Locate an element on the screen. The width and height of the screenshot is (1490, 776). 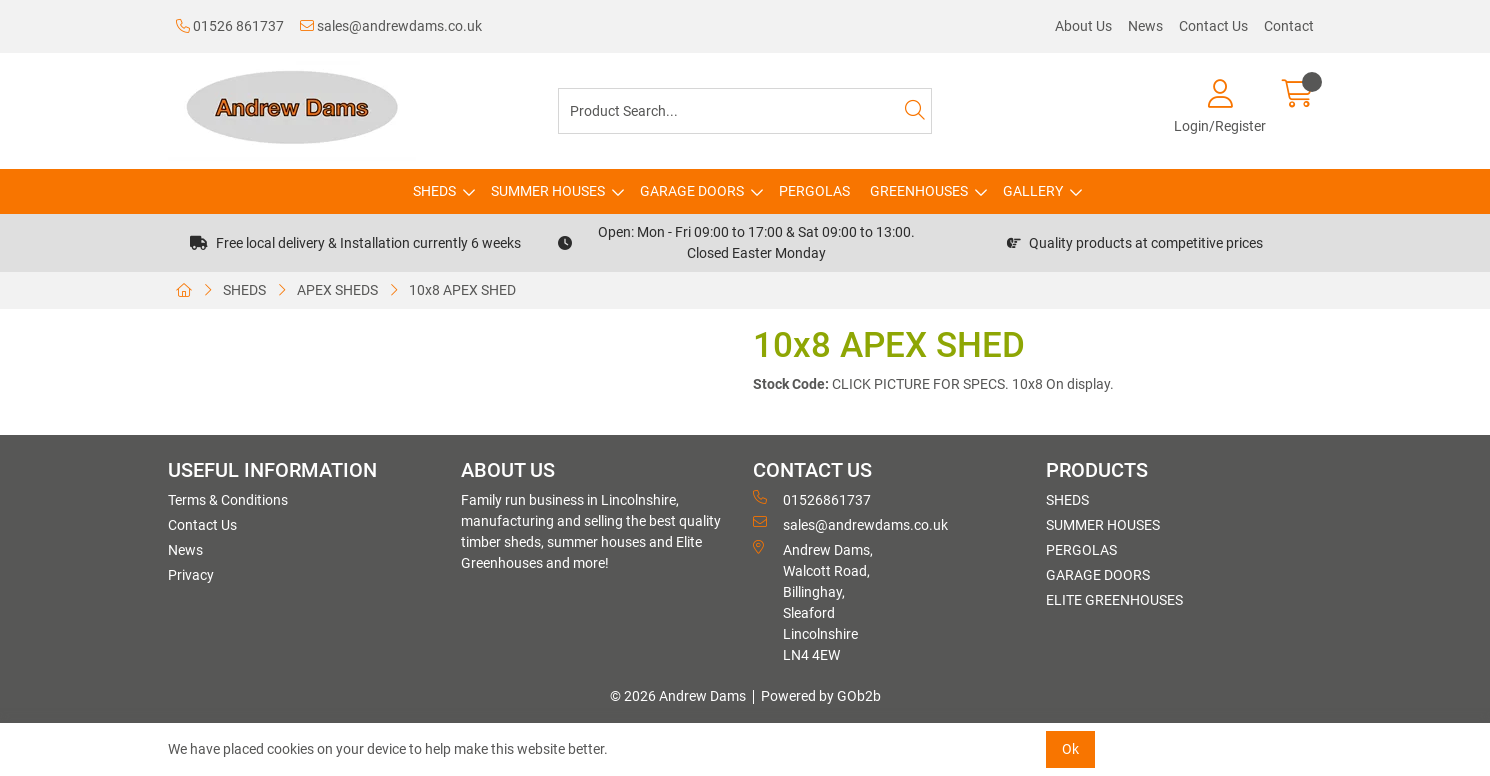
01526861737 is located at coordinates (812, 499).